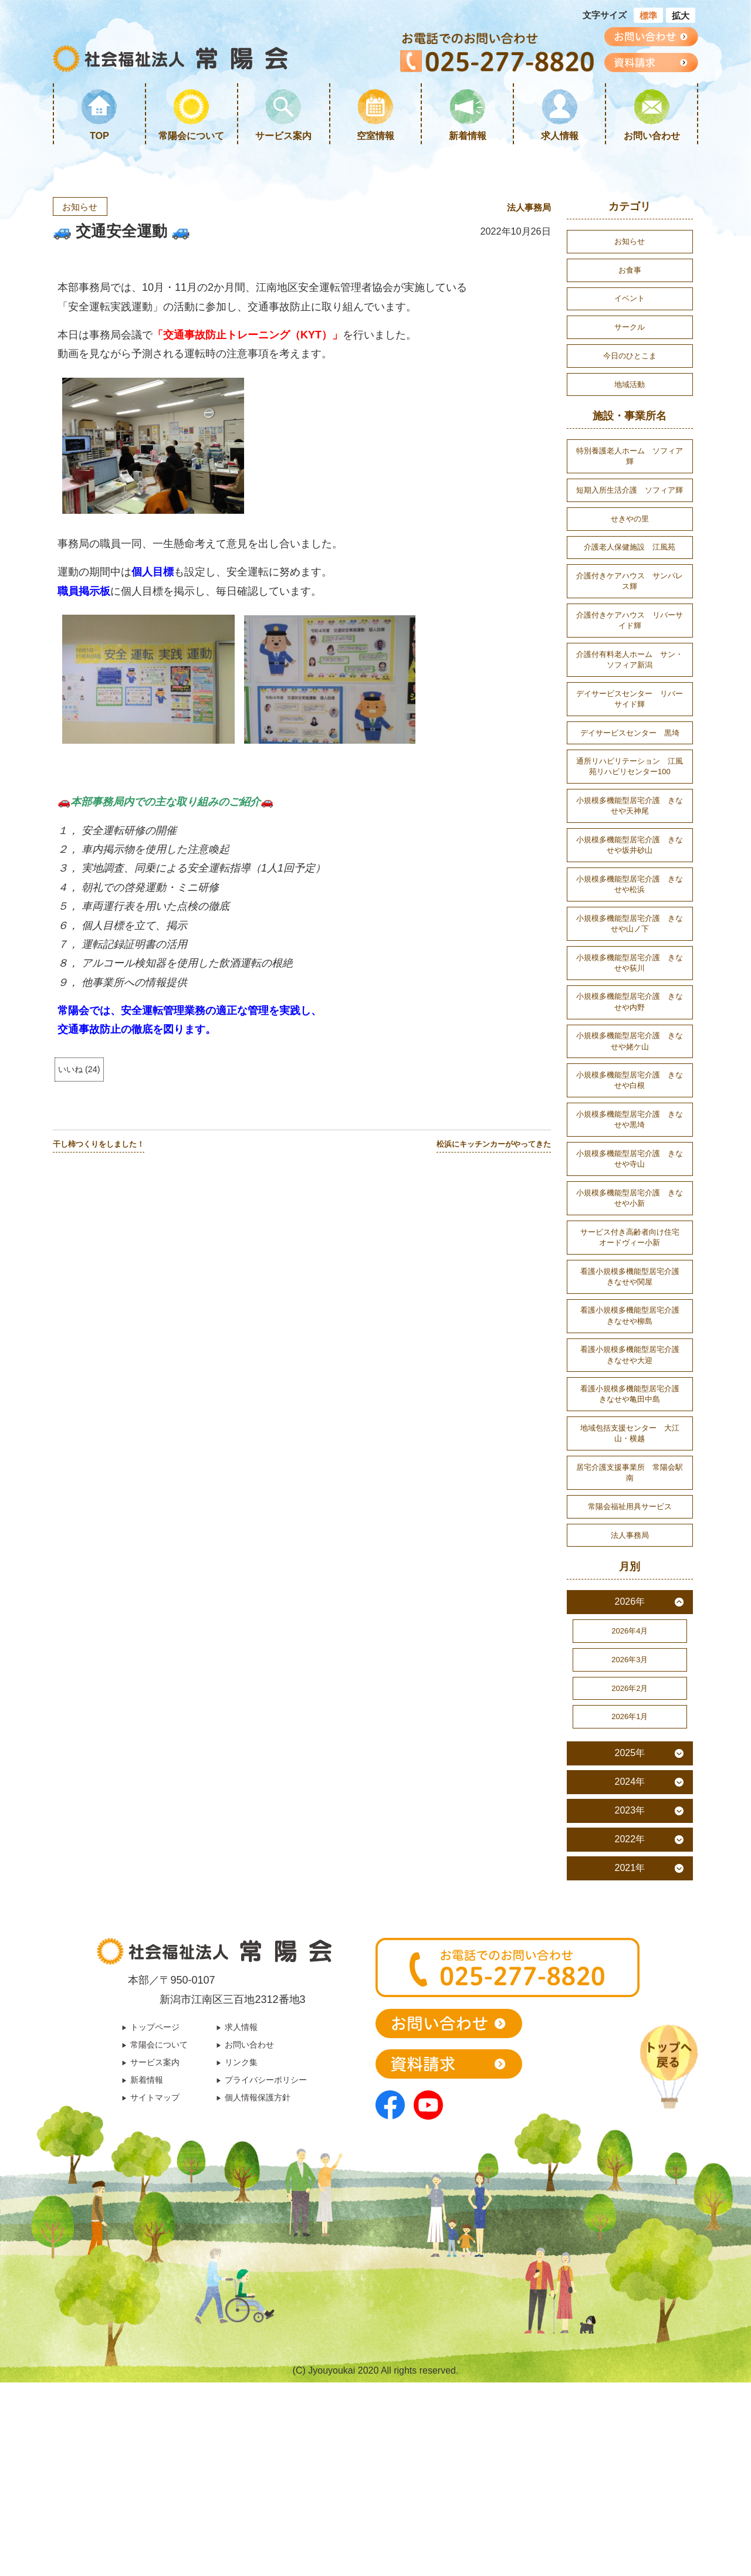  I want to click on 小規模多機能型居宅介護 きなせや山ノ下, so click(629, 993).